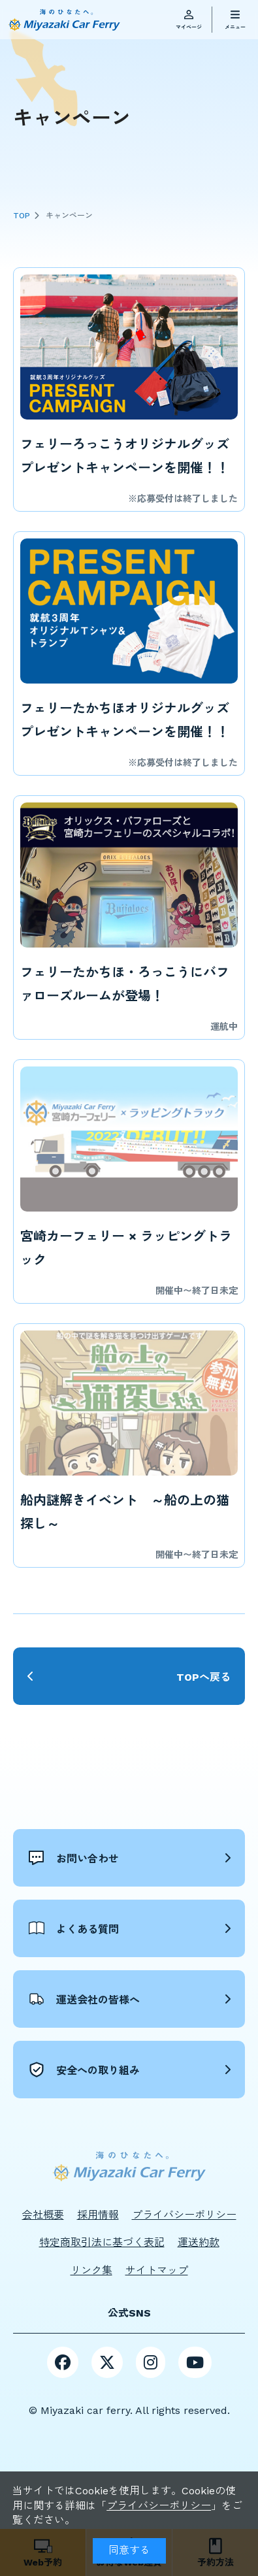 The width and height of the screenshot is (258, 2576). I want to click on よくある質問 [button], so click(74, 1928).